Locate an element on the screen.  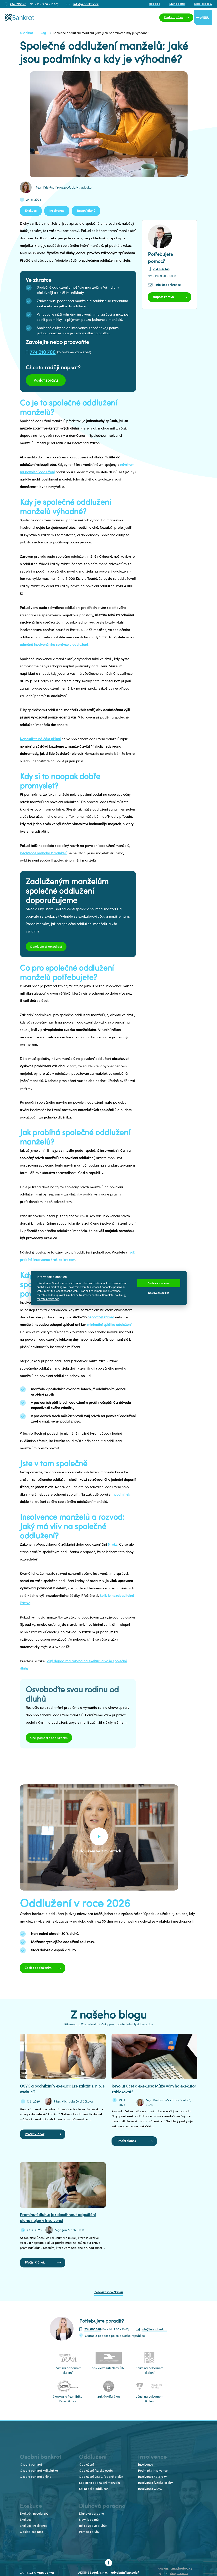
Oddlužení fyzické osoby is located at coordinates (96, 2467).